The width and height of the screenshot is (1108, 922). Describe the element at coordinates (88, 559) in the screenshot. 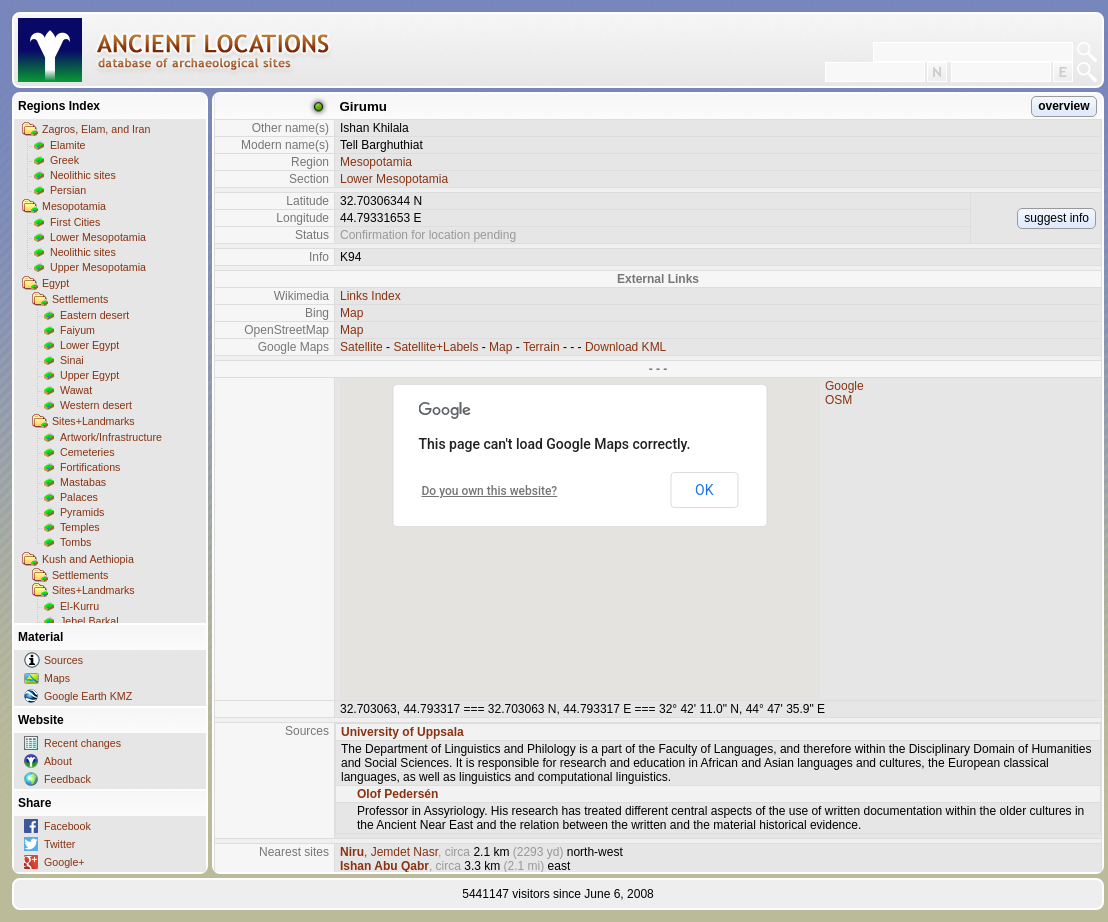

I see `Kush and Aethiopia` at that location.